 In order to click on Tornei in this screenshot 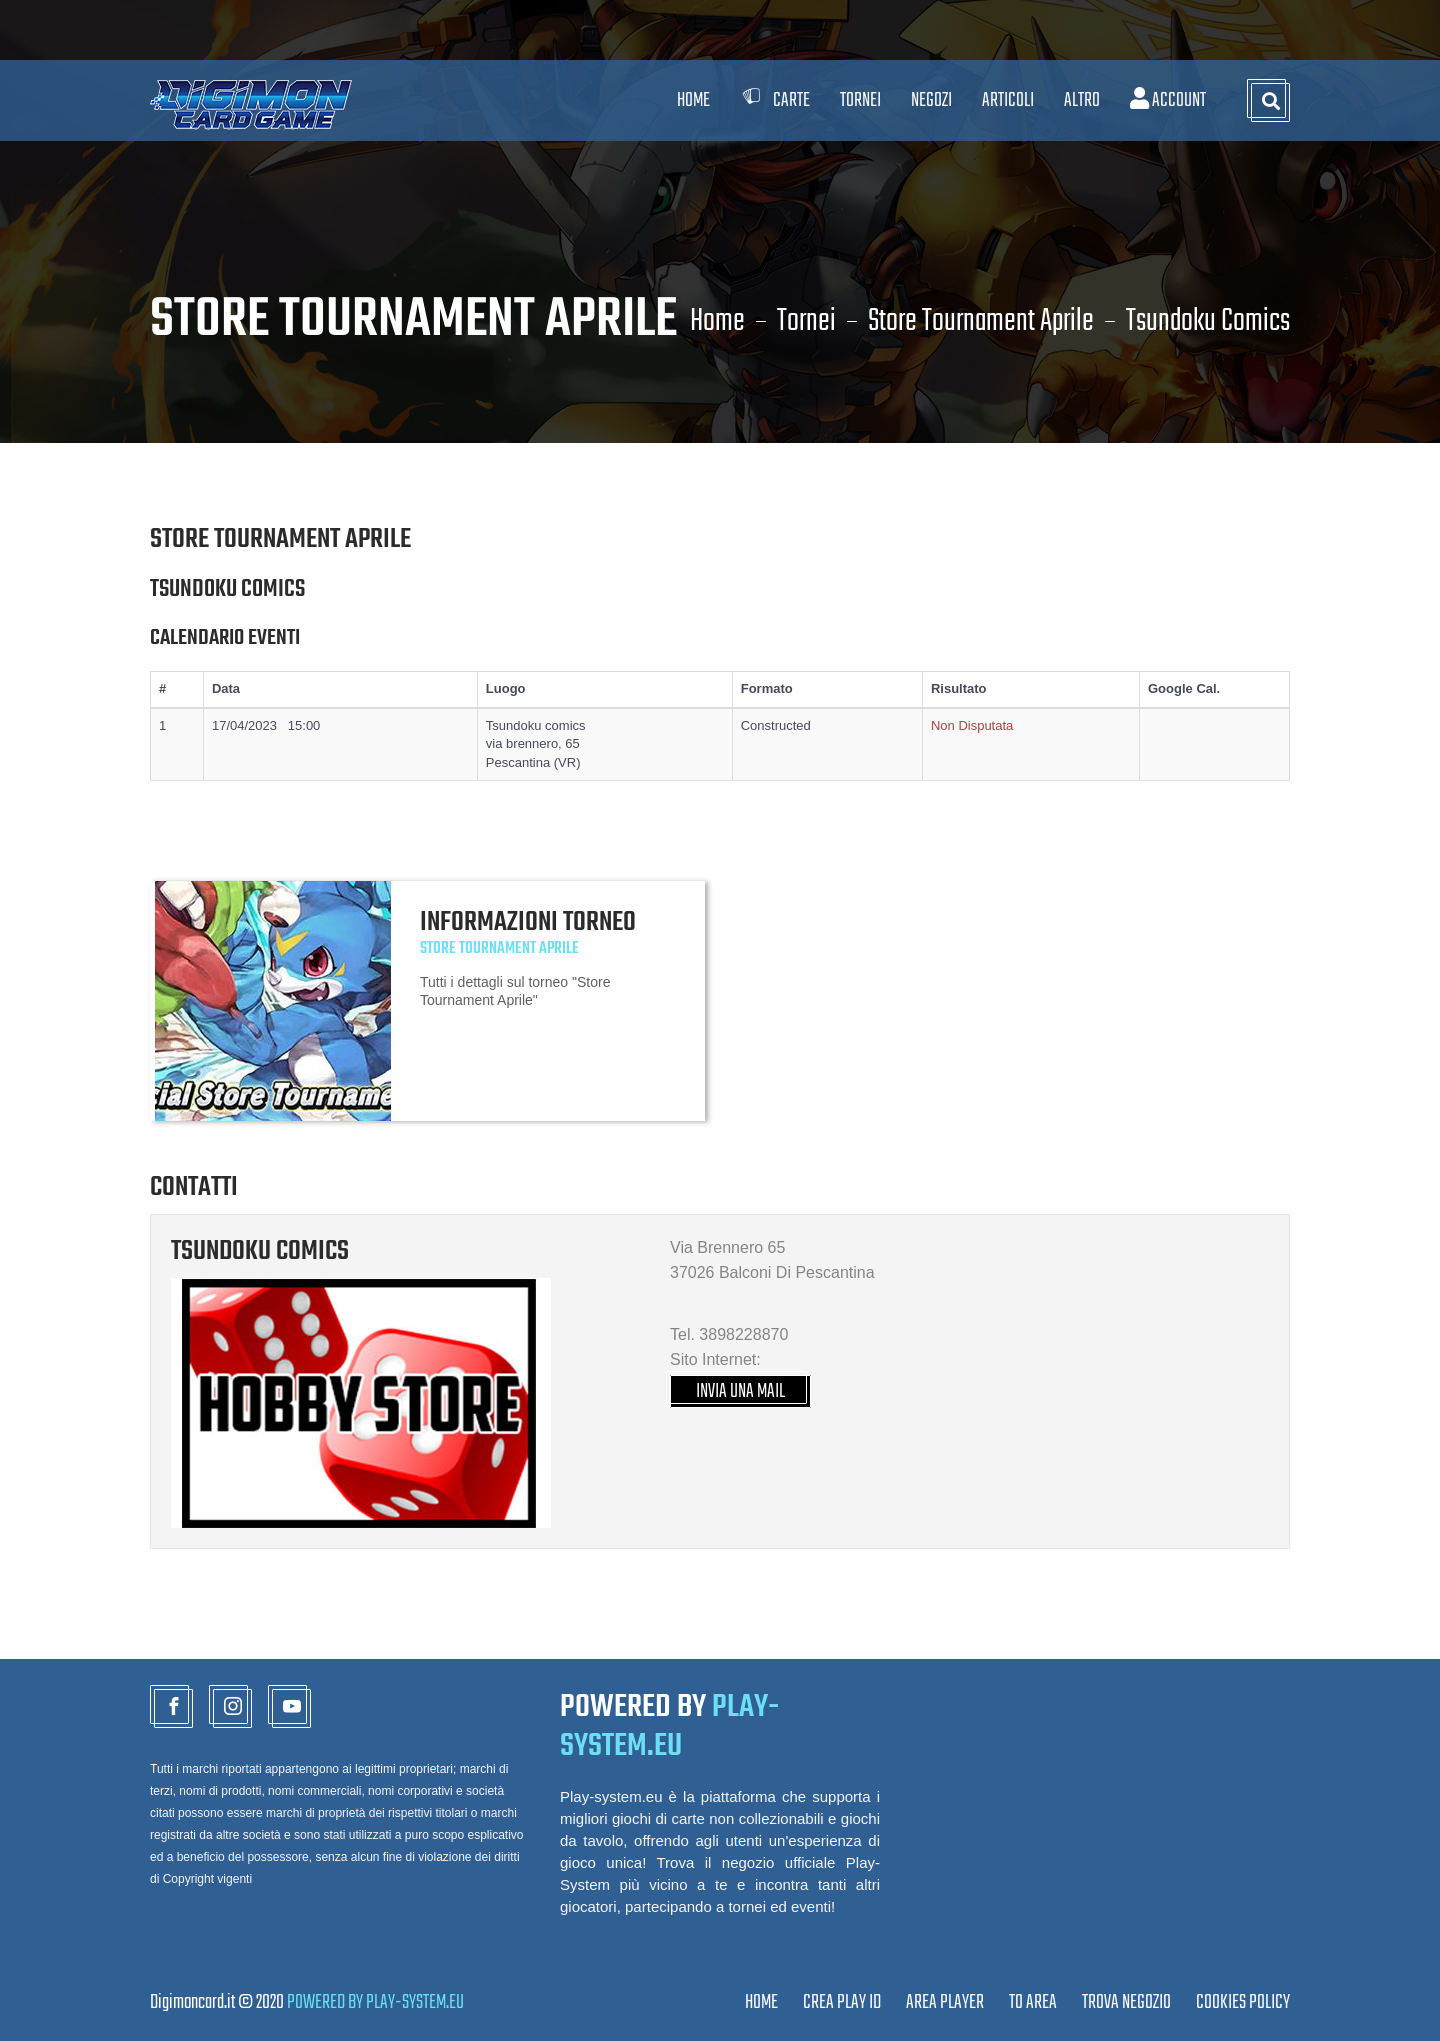, I will do `click(806, 322)`.